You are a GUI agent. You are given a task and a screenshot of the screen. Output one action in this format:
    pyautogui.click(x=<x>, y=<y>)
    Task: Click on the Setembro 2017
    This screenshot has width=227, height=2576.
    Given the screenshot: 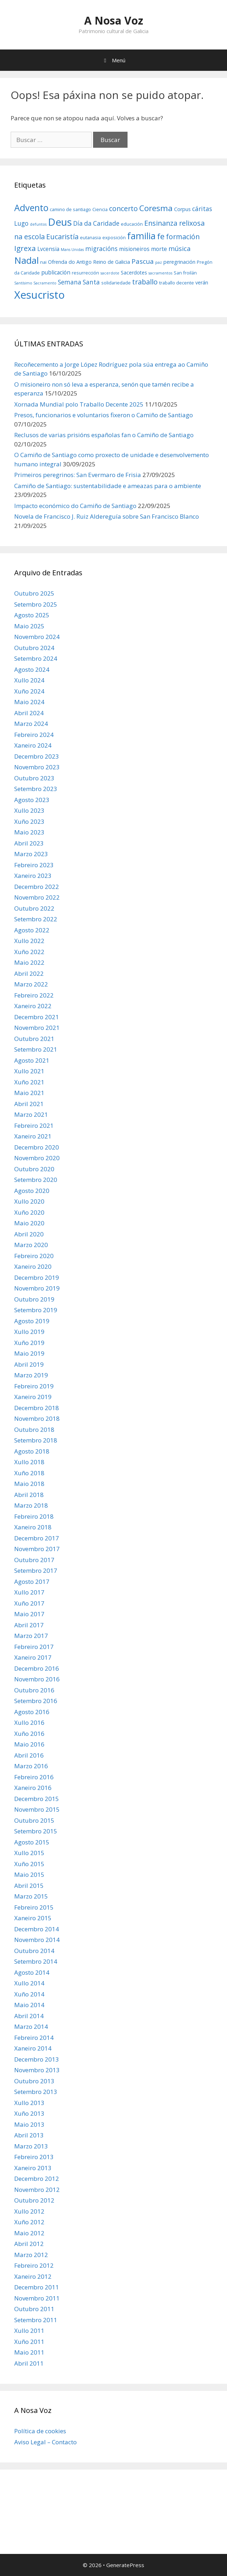 What is the action you would take?
    pyautogui.click(x=35, y=1570)
    